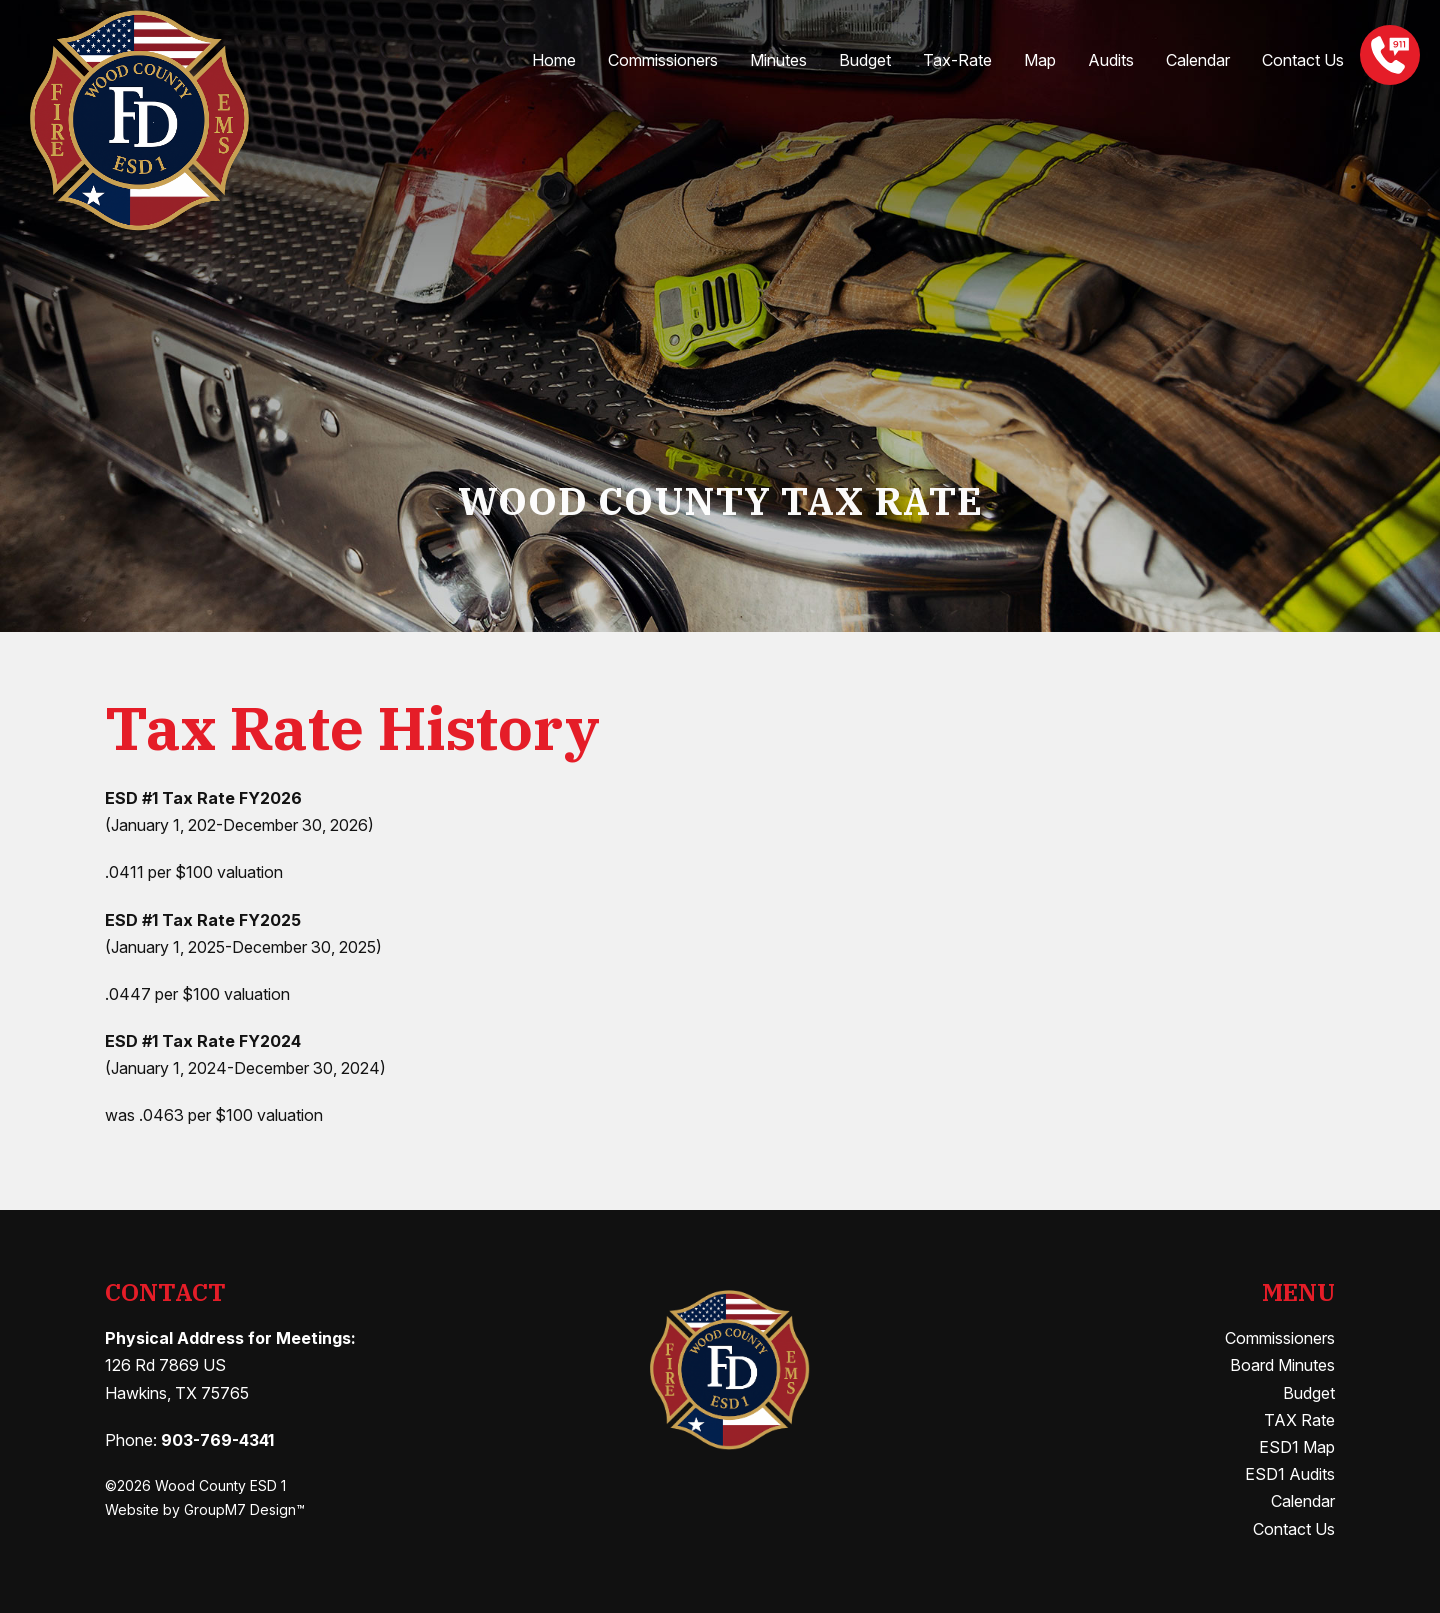 The width and height of the screenshot is (1440, 1613). What do you see at coordinates (957, 60) in the screenshot?
I see `Tax-Rate` at bounding box center [957, 60].